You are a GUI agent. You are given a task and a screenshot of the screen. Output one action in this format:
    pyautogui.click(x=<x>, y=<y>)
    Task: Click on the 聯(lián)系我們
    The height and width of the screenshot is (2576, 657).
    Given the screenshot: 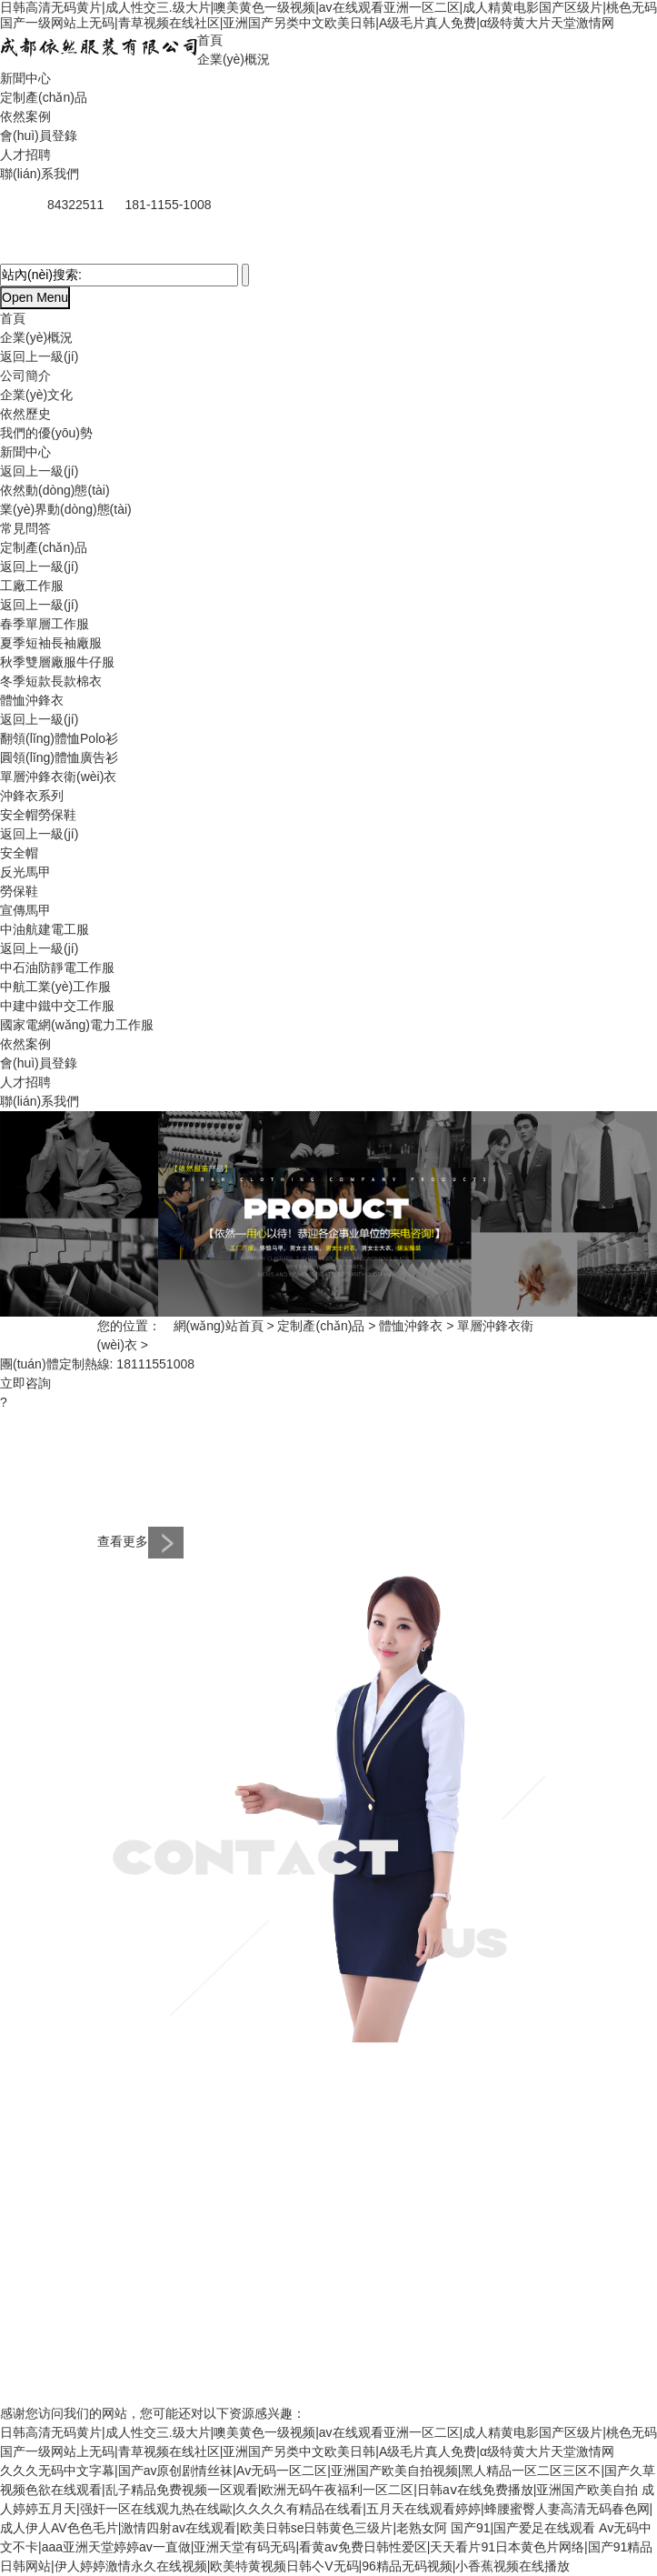 What is the action you would take?
    pyautogui.click(x=39, y=173)
    